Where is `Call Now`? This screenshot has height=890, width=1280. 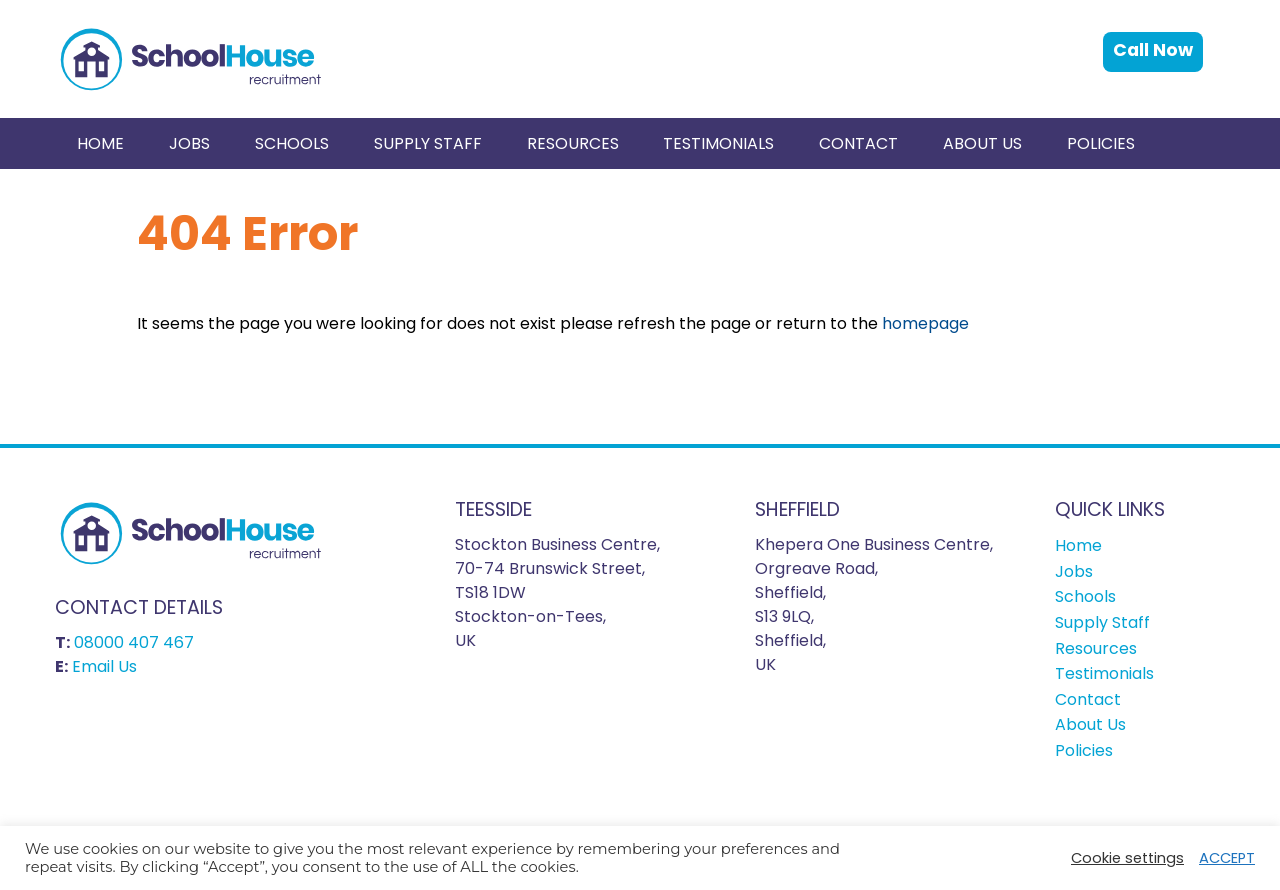 Call Now is located at coordinates (1153, 50).